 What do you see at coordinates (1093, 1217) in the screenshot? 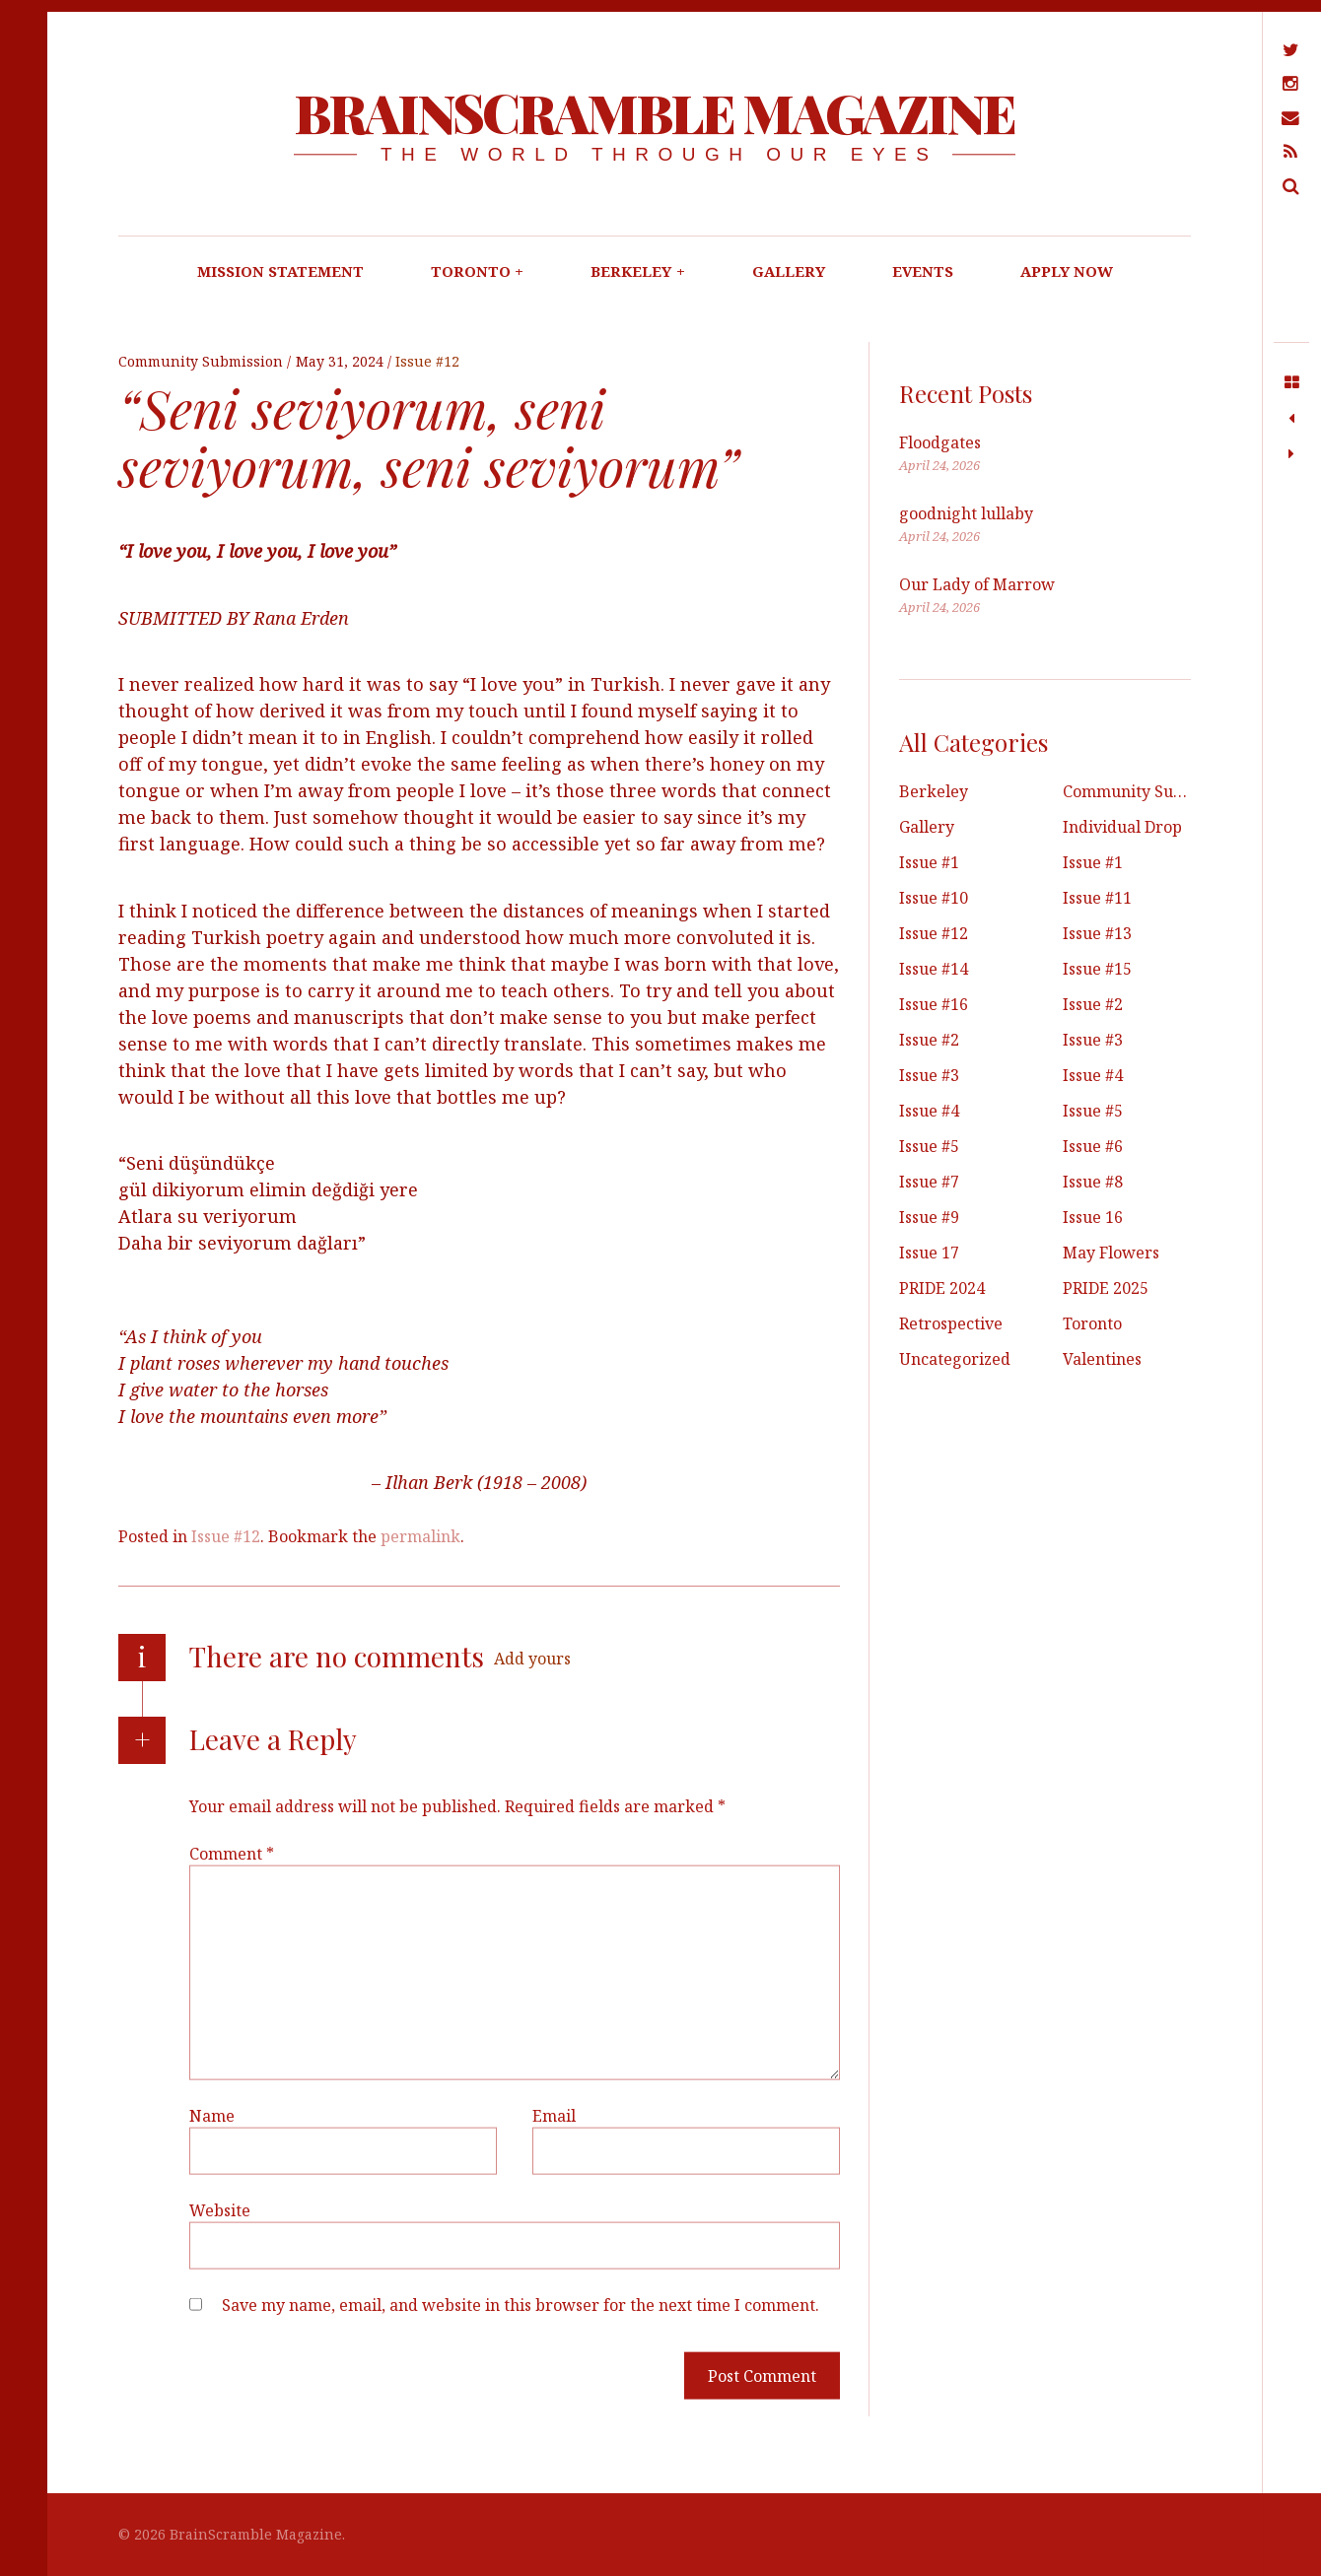
I see `Issue 16` at bounding box center [1093, 1217].